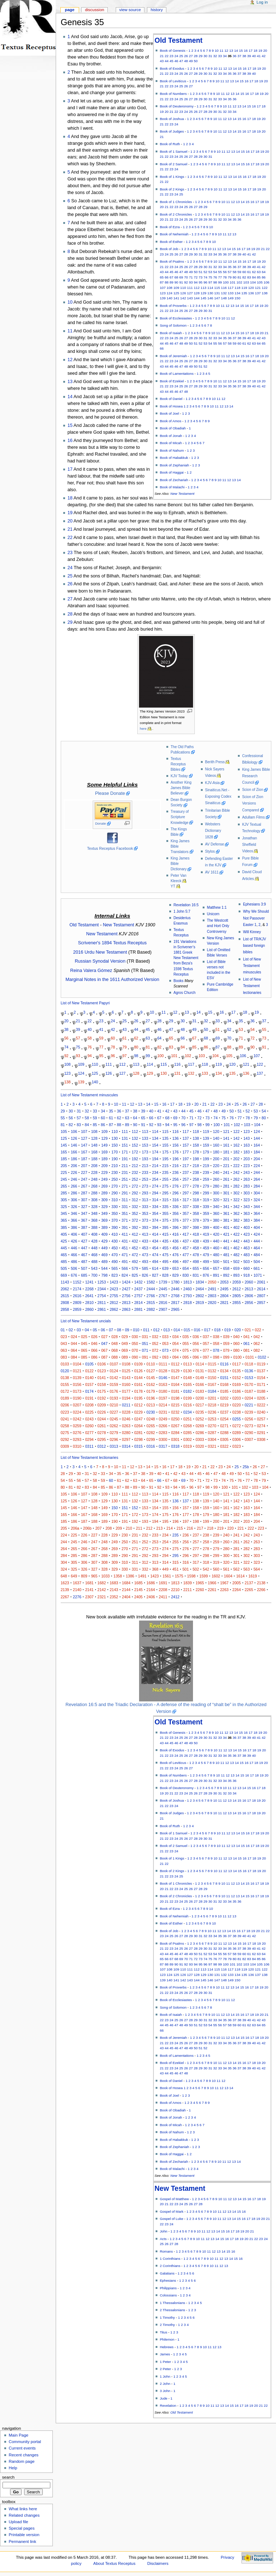 Image resolution: width=276 pixels, height=2576 pixels. What do you see at coordinates (226, 1248) in the screenshot?
I see `461` at bounding box center [226, 1248].